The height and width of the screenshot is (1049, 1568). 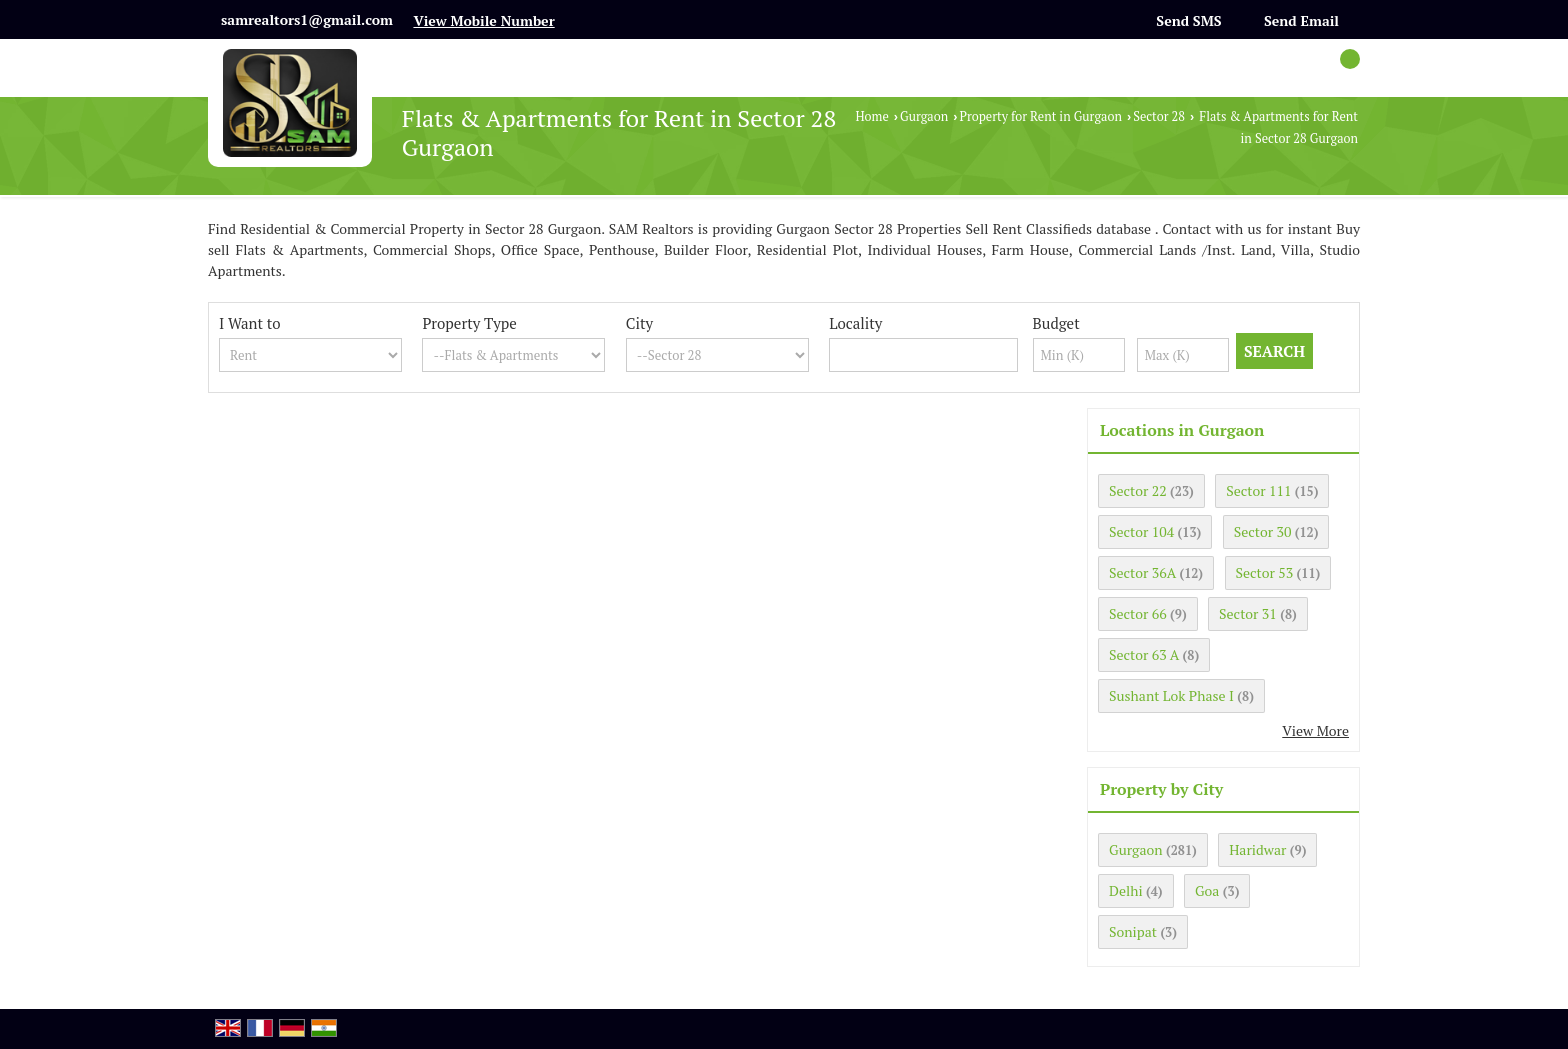 What do you see at coordinates (1144, 654) in the screenshot?
I see `Sector 63 A` at bounding box center [1144, 654].